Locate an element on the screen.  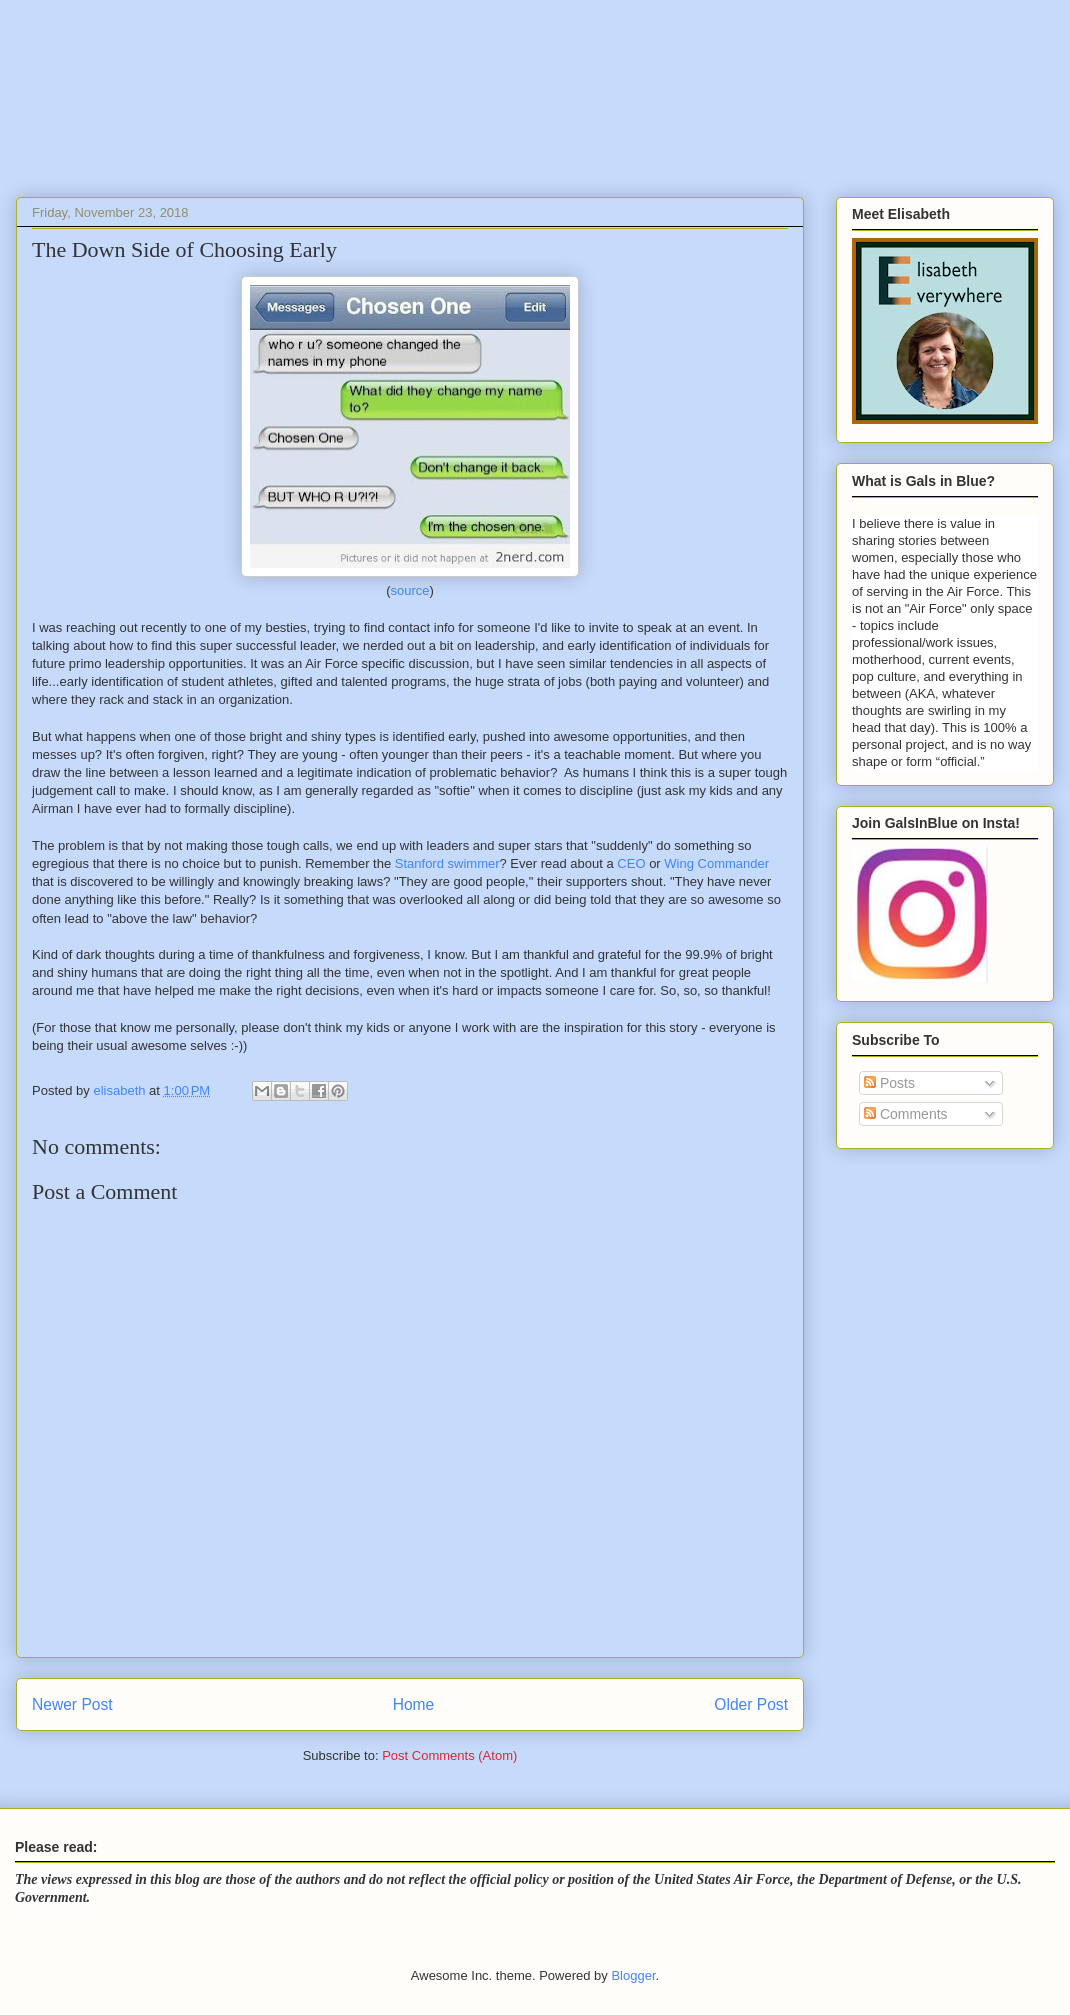
Home is located at coordinates (414, 1704).